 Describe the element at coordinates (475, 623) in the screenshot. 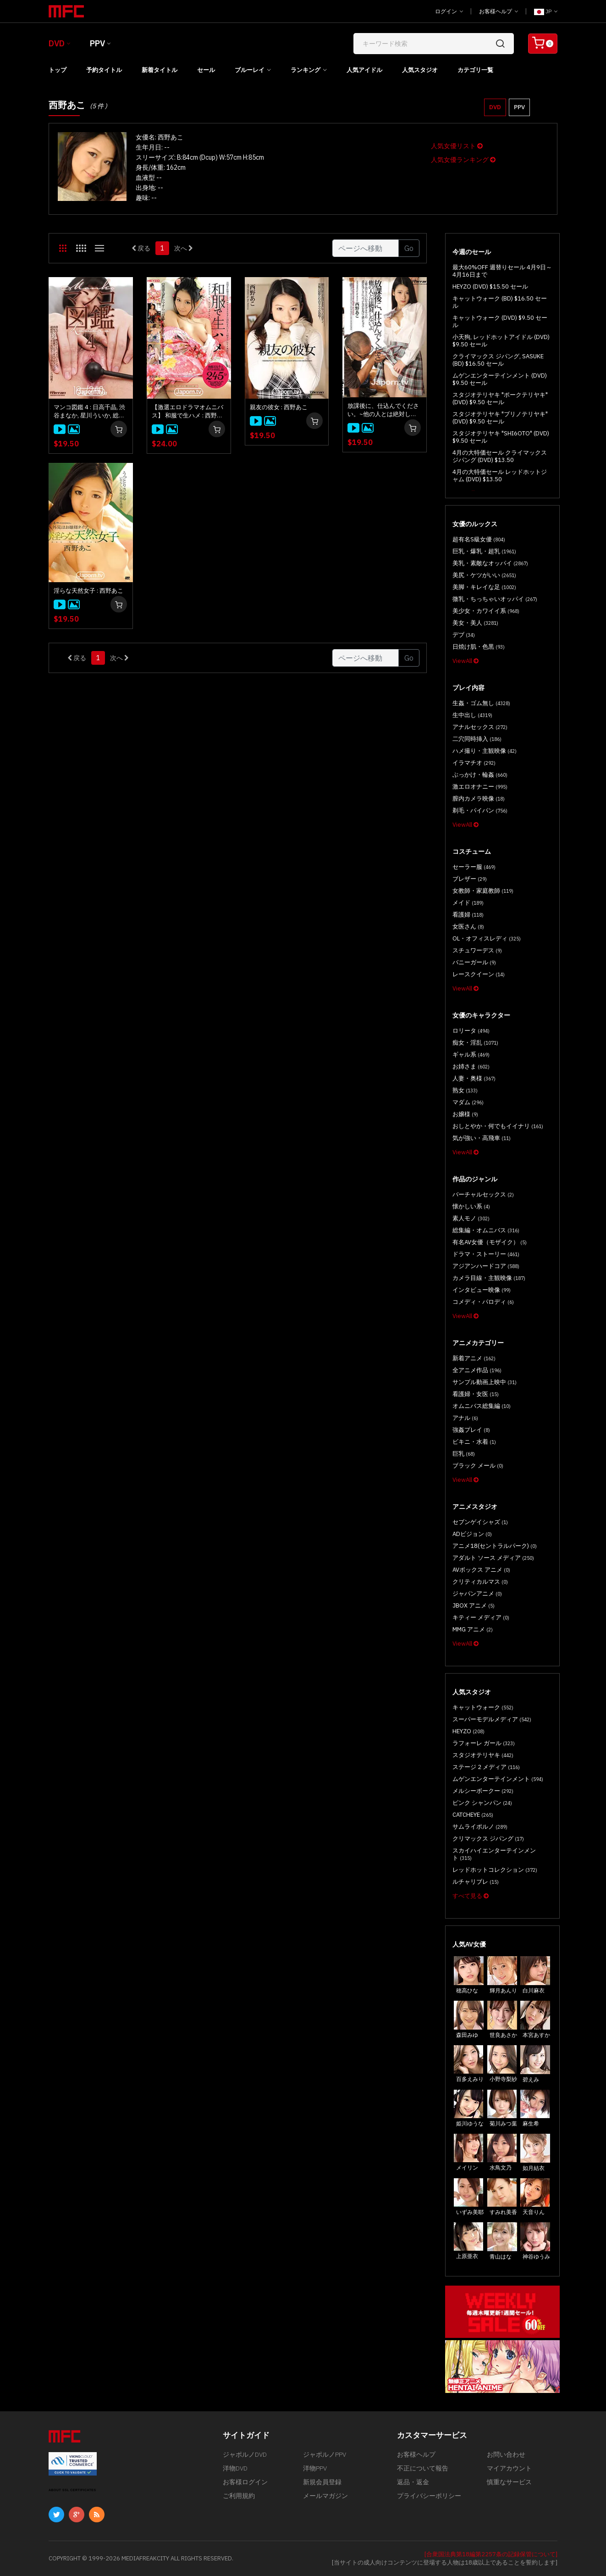

I see `美女・美人` at that location.